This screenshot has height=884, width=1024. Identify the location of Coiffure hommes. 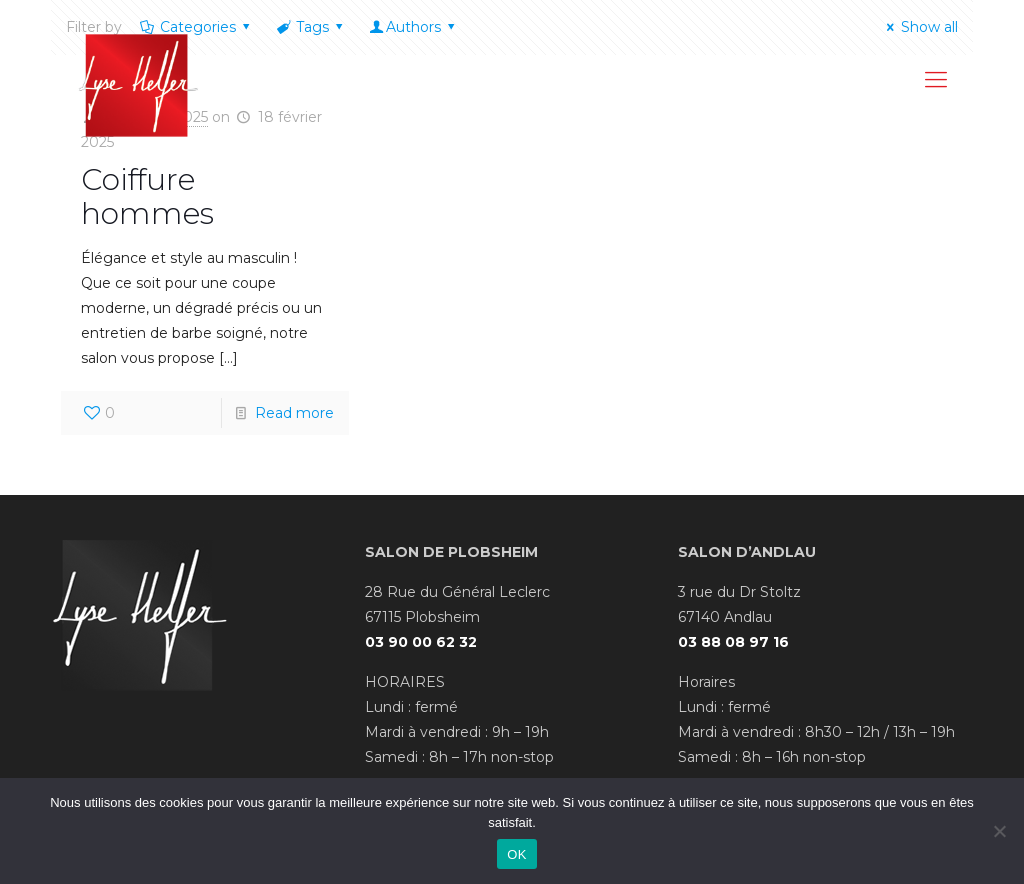
(147, 196).